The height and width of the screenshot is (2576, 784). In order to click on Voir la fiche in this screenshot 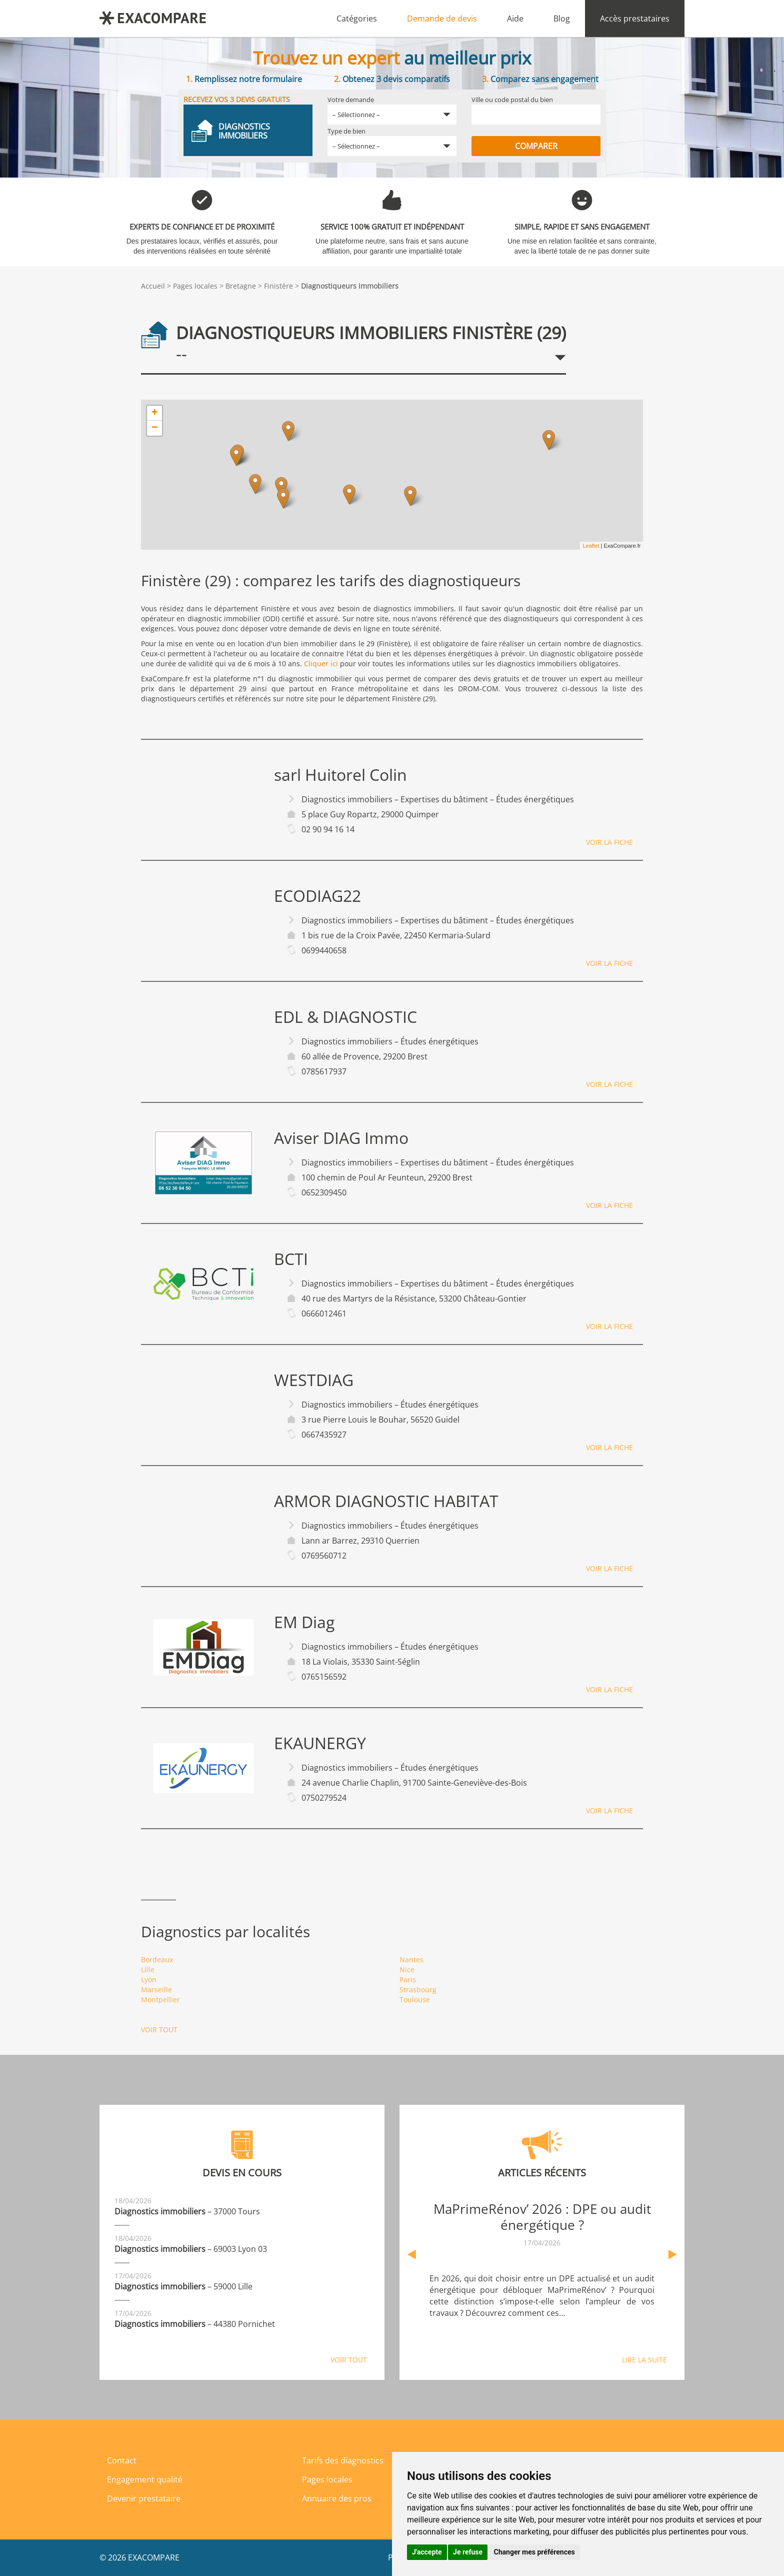, I will do `click(609, 842)`.